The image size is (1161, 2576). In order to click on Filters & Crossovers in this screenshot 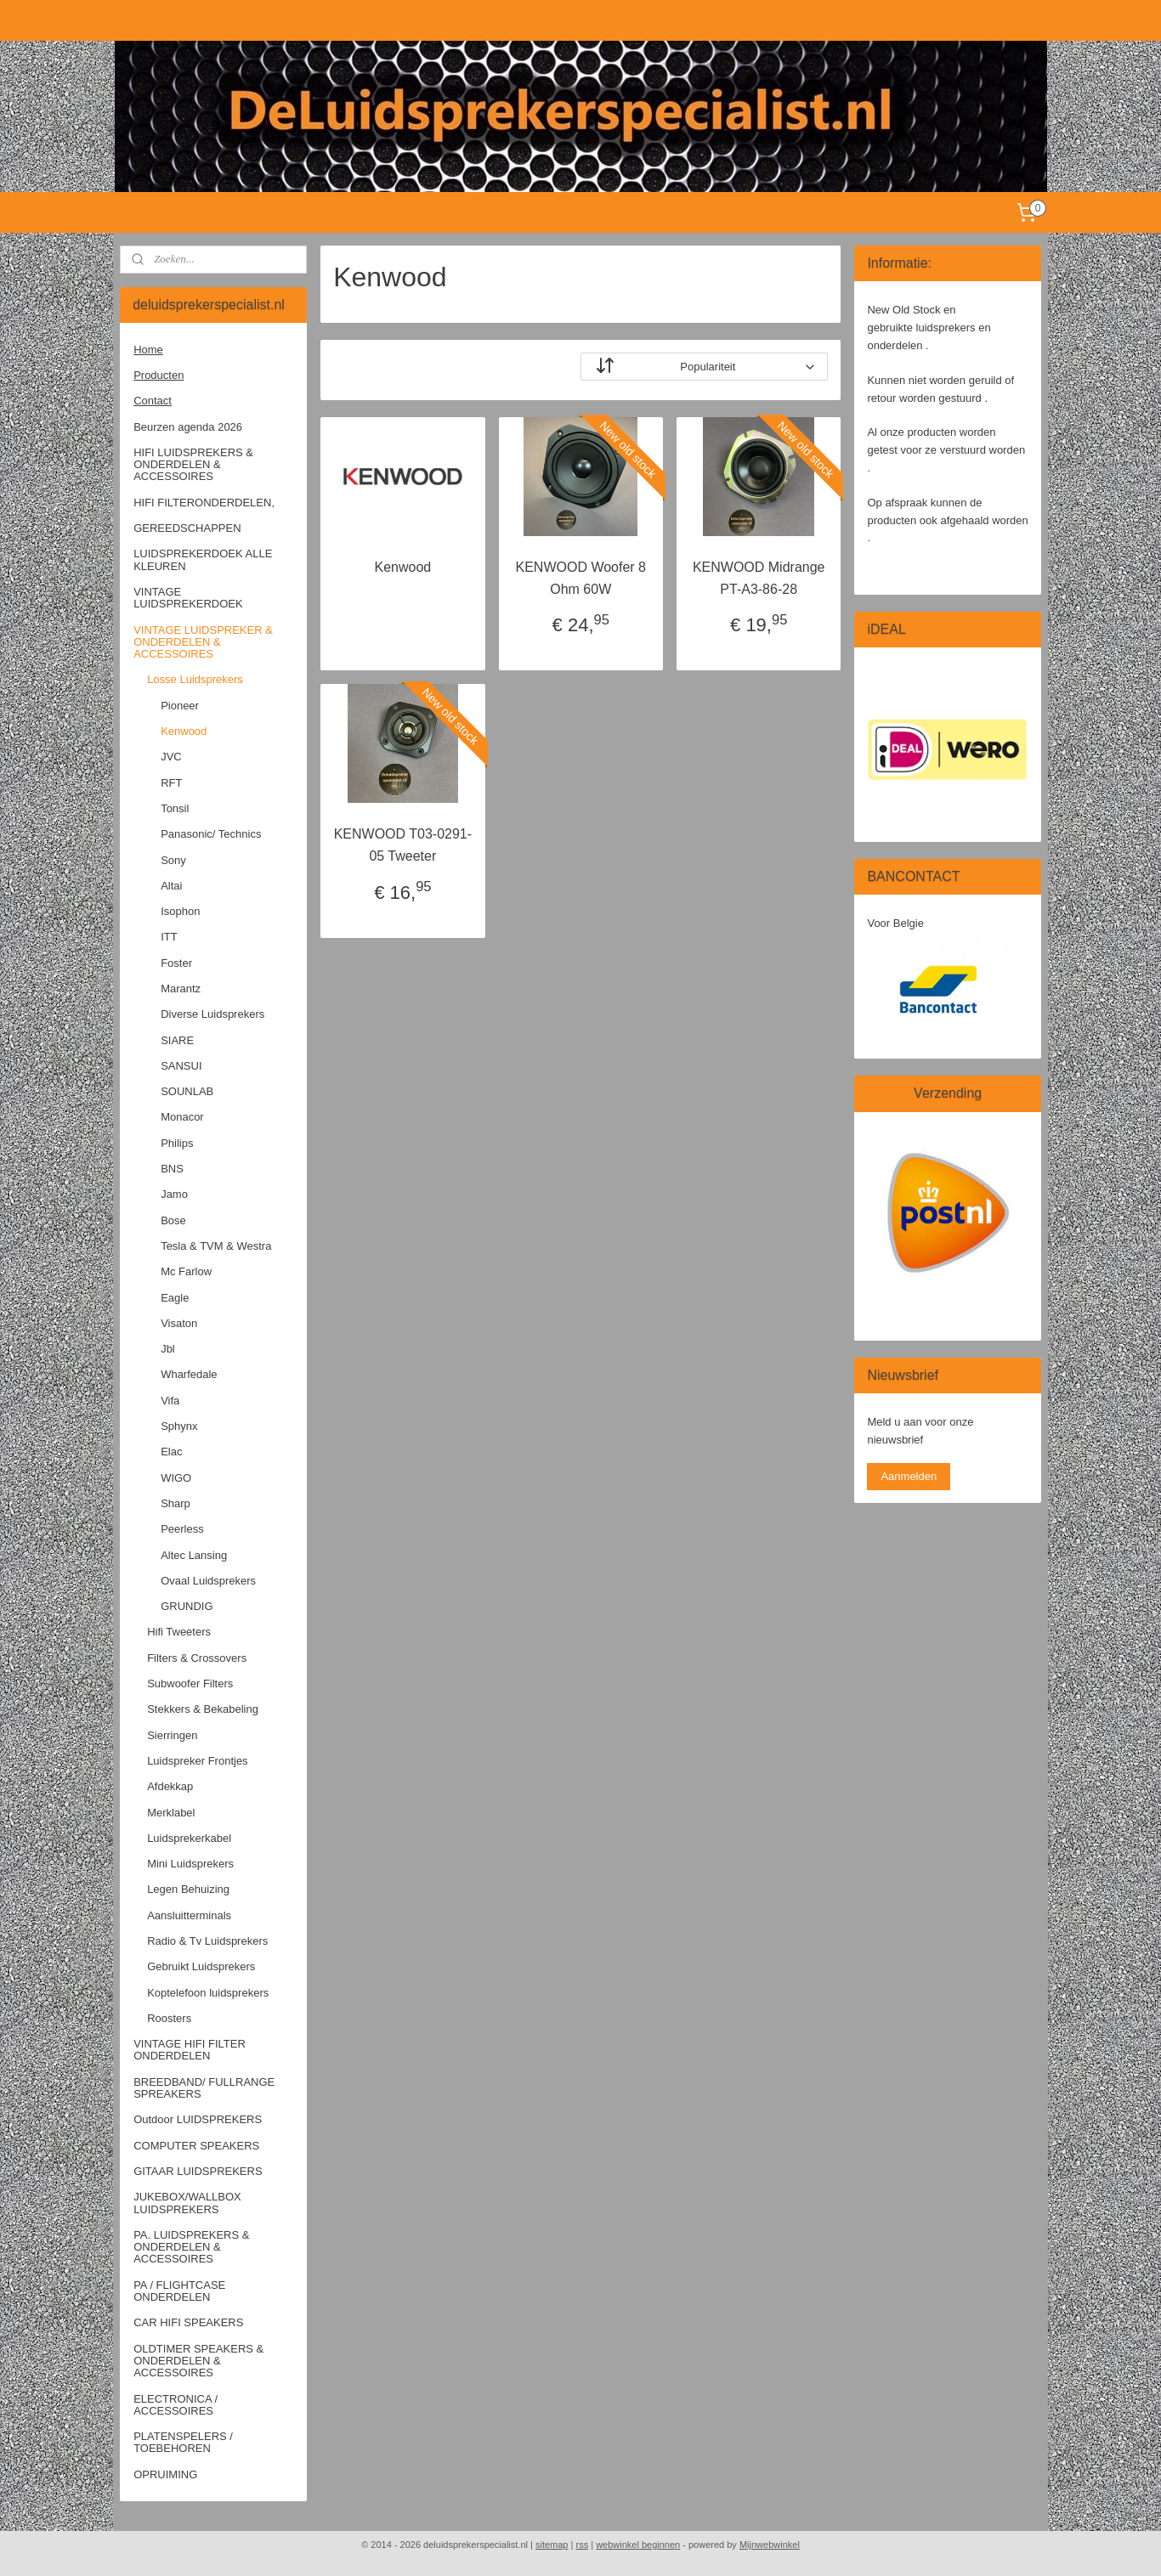, I will do `click(196, 1658)`.